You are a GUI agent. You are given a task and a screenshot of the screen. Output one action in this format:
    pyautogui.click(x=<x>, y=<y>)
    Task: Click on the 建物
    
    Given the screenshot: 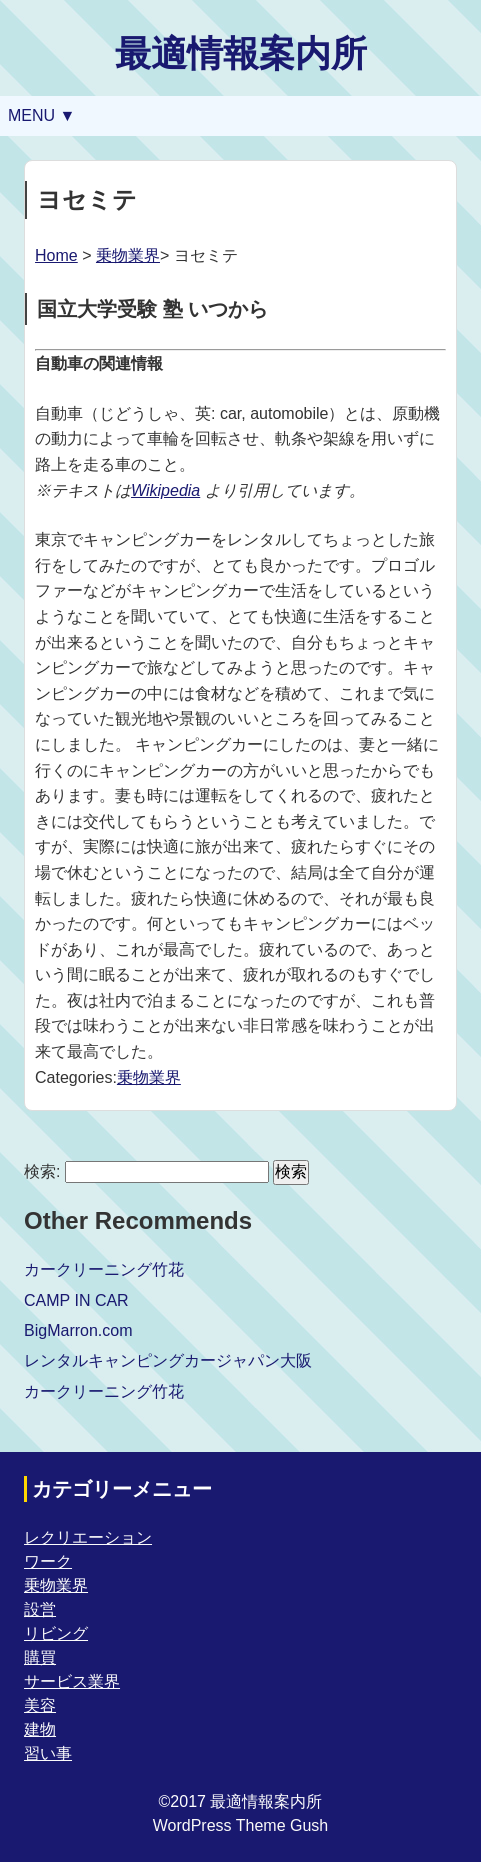 What is the action you would take?
    pyautogui.click(x=40, y=1729)
    